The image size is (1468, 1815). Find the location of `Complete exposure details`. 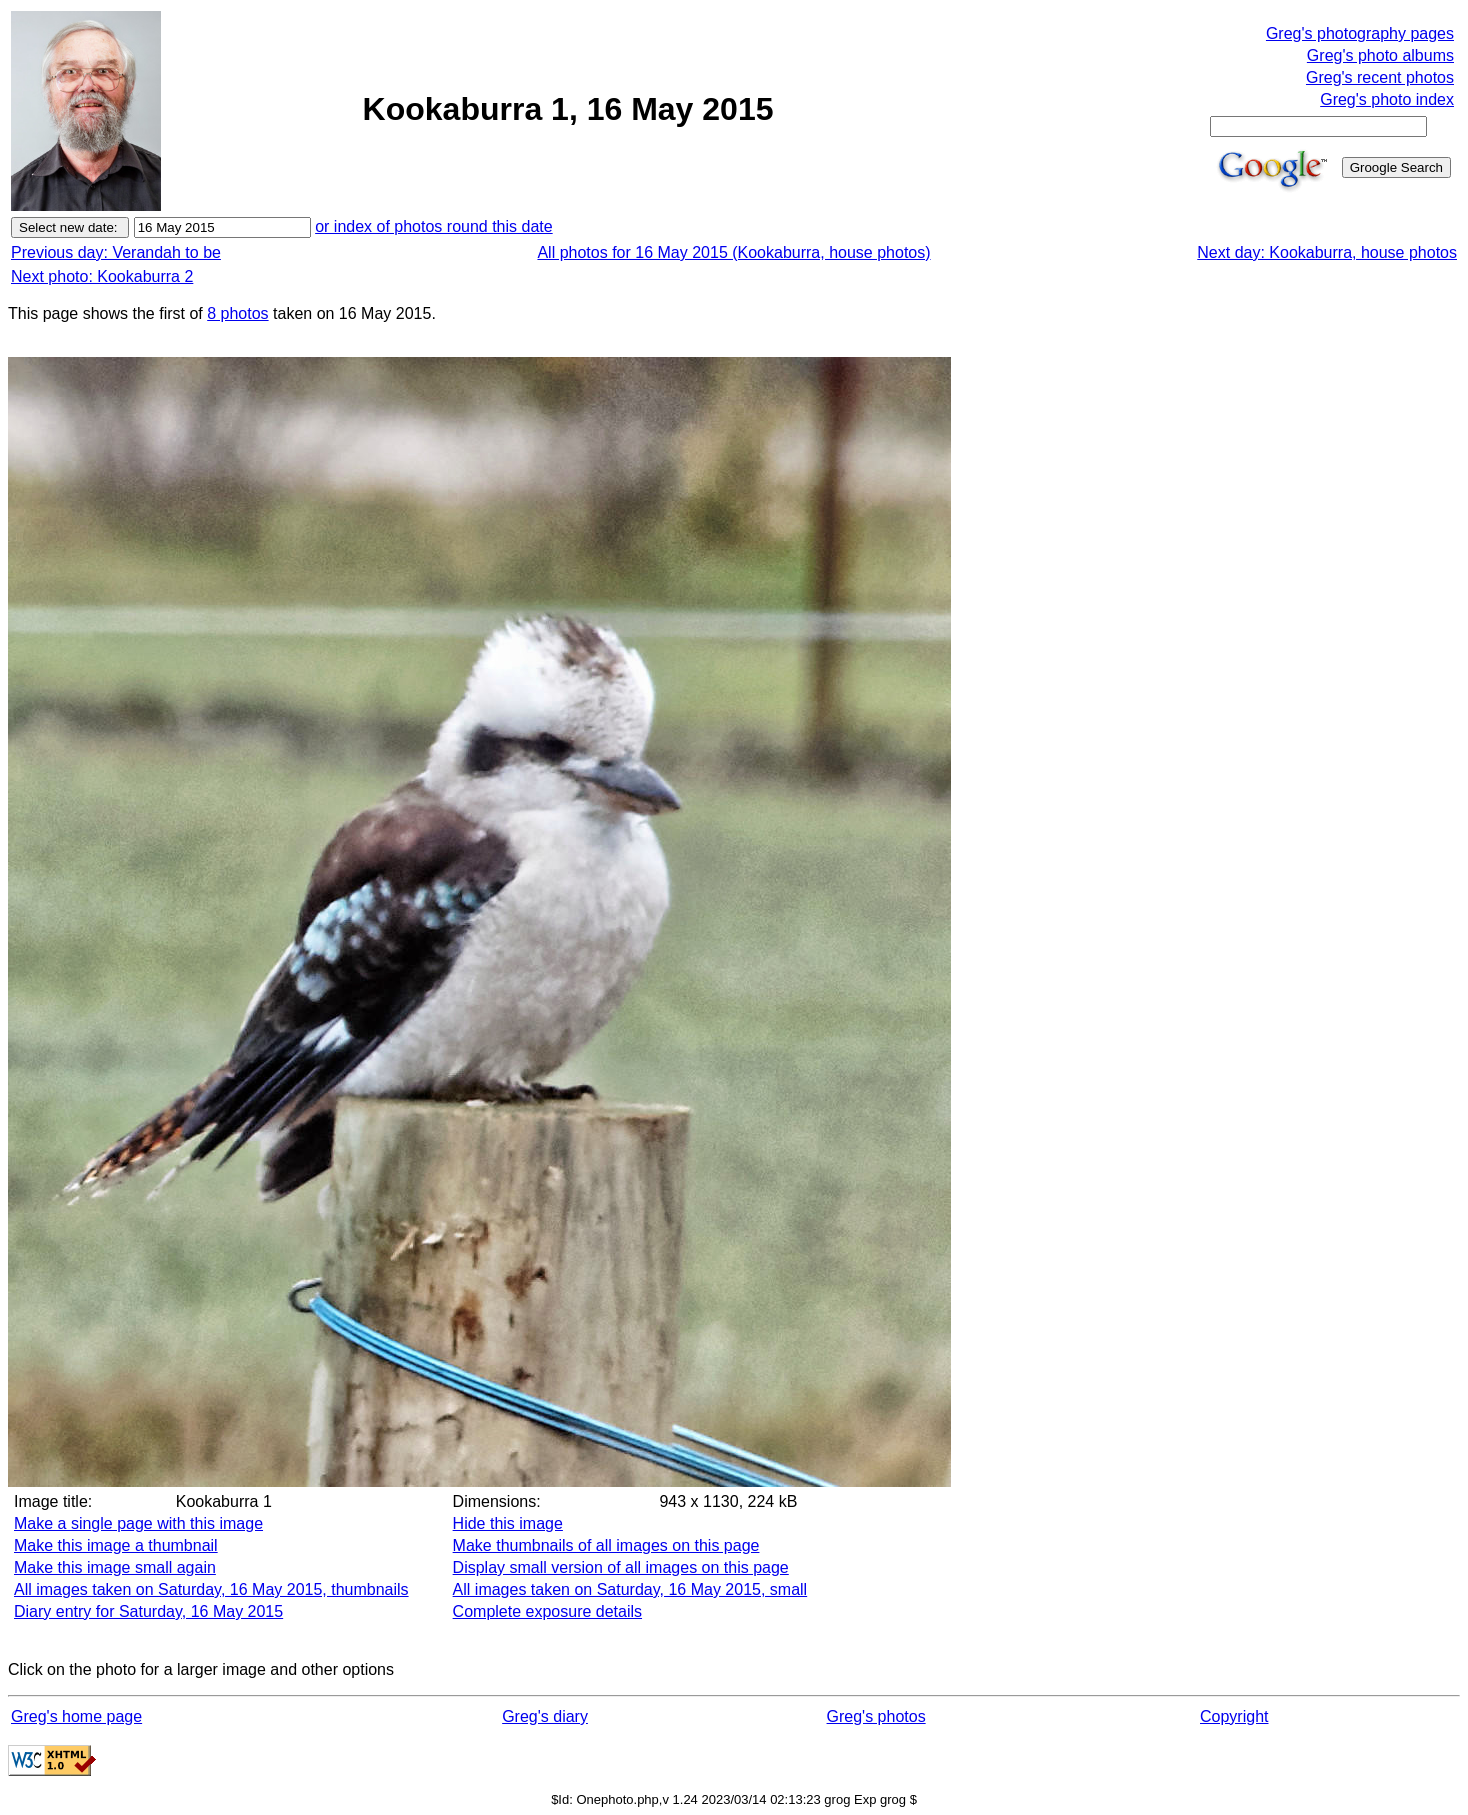

Complete exposure details is located at coordinates (547, 1611).